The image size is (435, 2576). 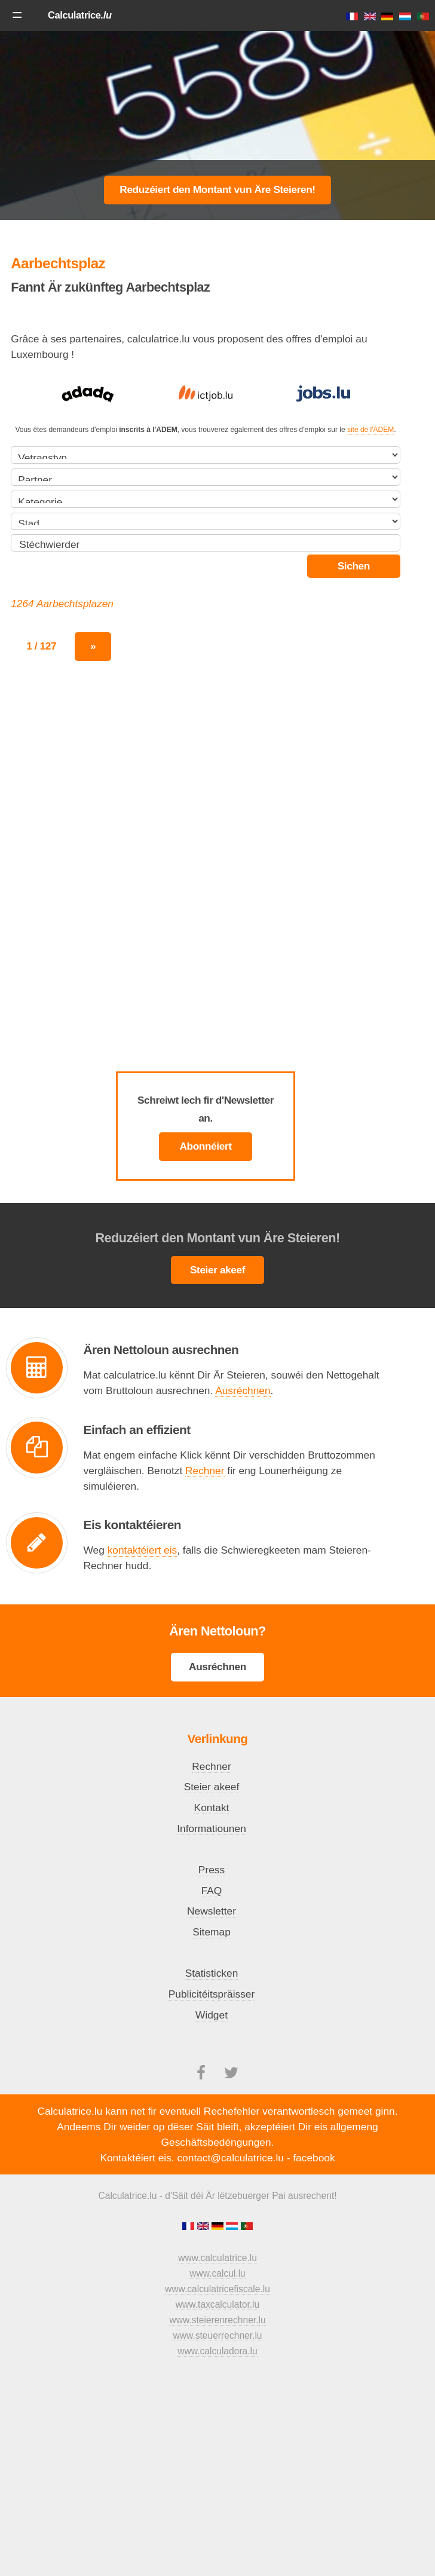 What do you see at coordinates (211, 2015) in the screenshot?
I see `Widget` at bounding box center [211, 2015].